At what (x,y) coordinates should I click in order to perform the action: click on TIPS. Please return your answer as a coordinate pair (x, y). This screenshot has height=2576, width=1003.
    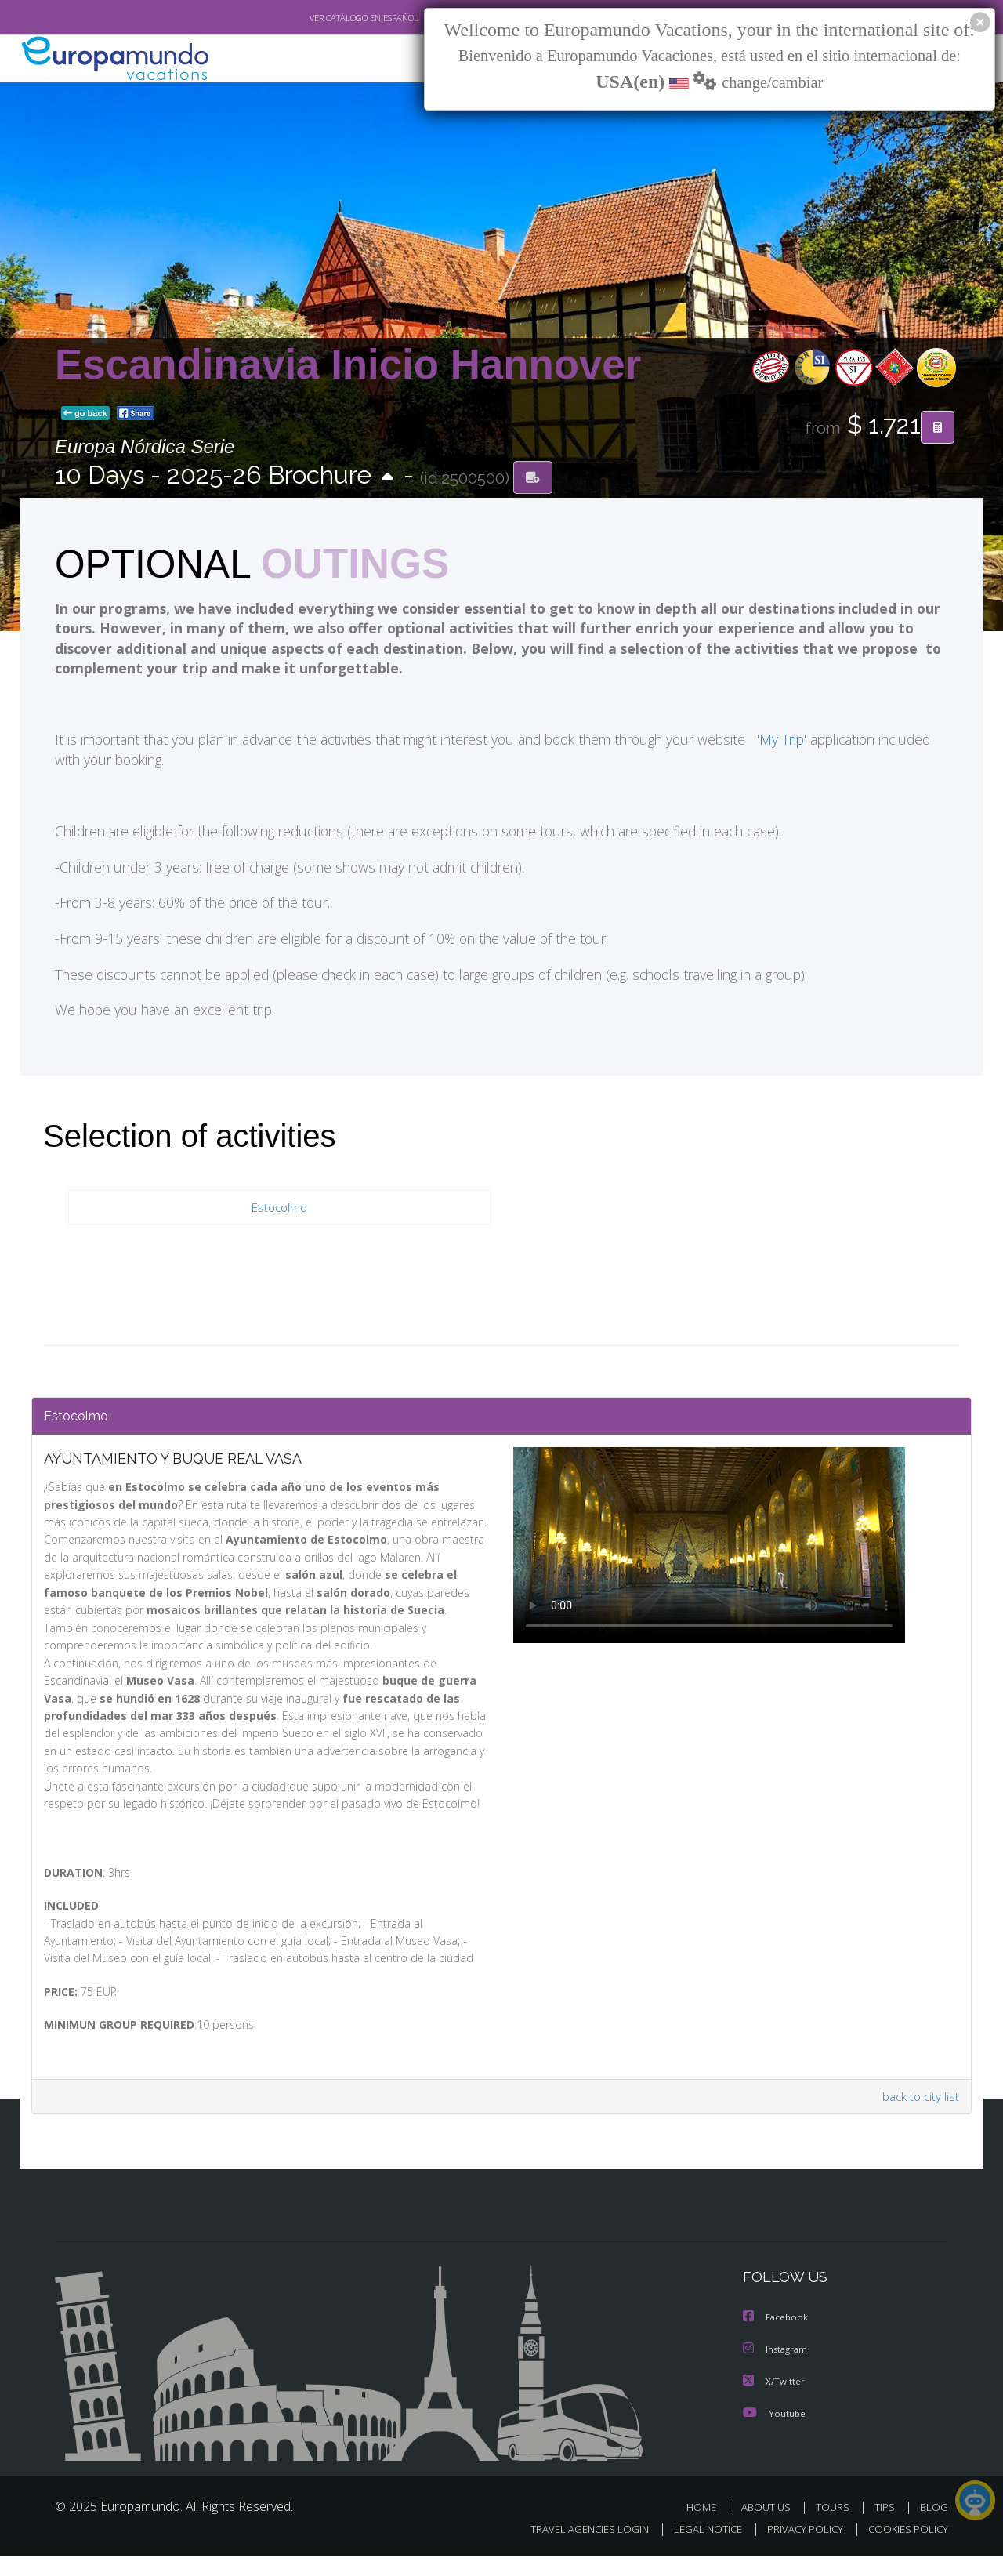
    Looking at the image, I should click on (886, 2528).